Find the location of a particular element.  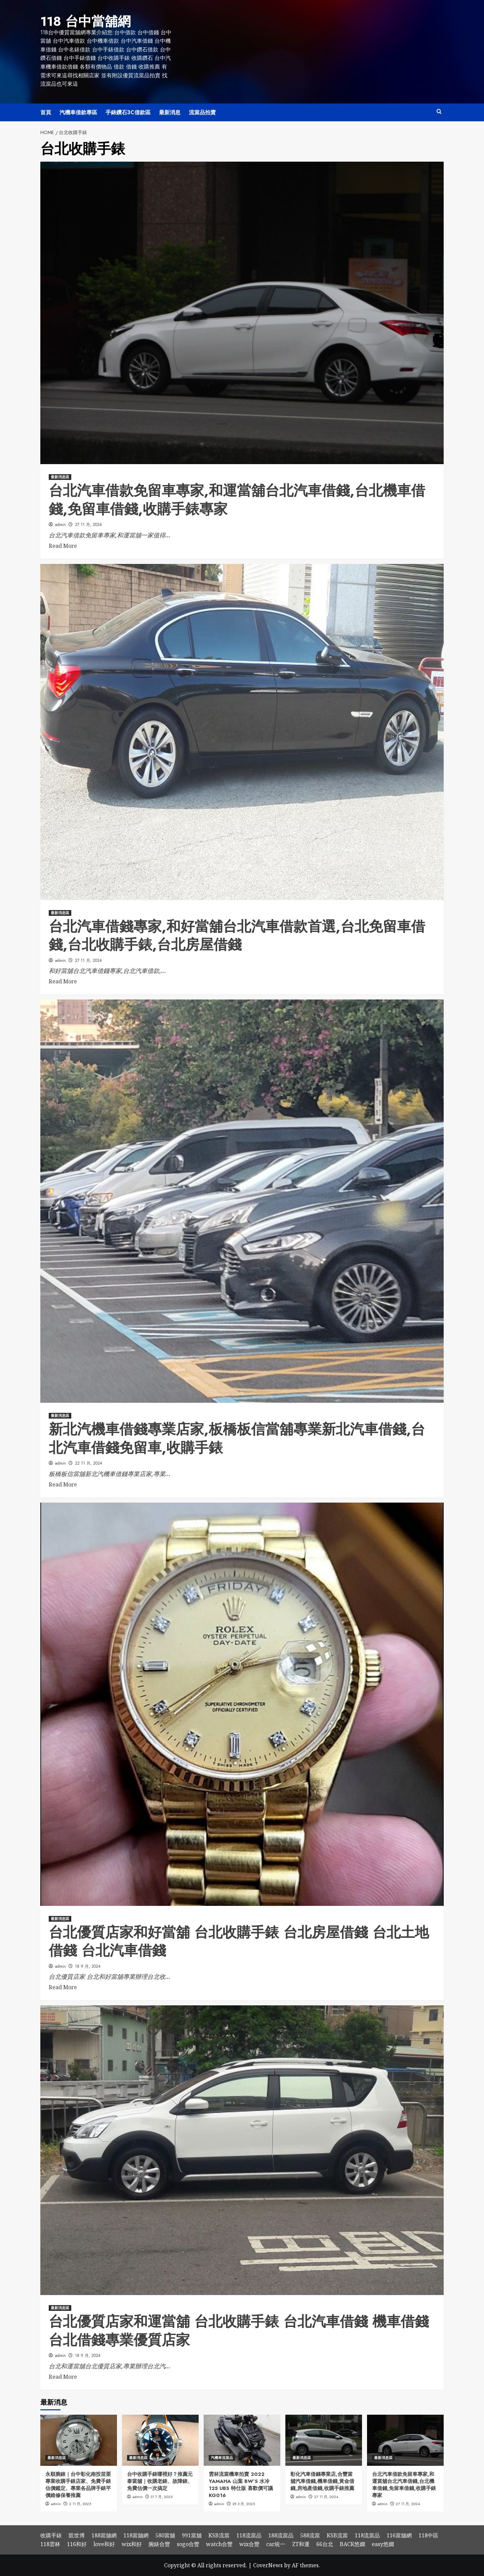

118雲林 is located at coordinates (50, 2543).